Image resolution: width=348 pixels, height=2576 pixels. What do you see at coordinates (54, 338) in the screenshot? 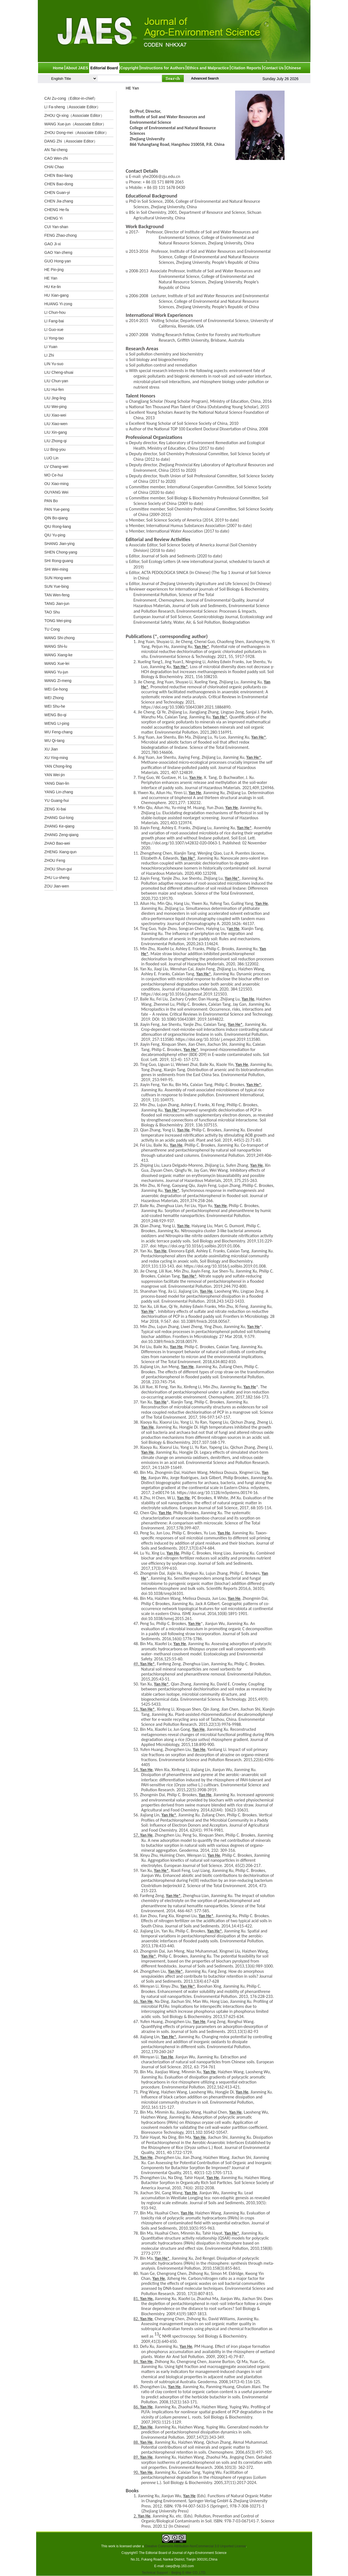
I see `LI Yong-tao` at bounding box center [54, 338].